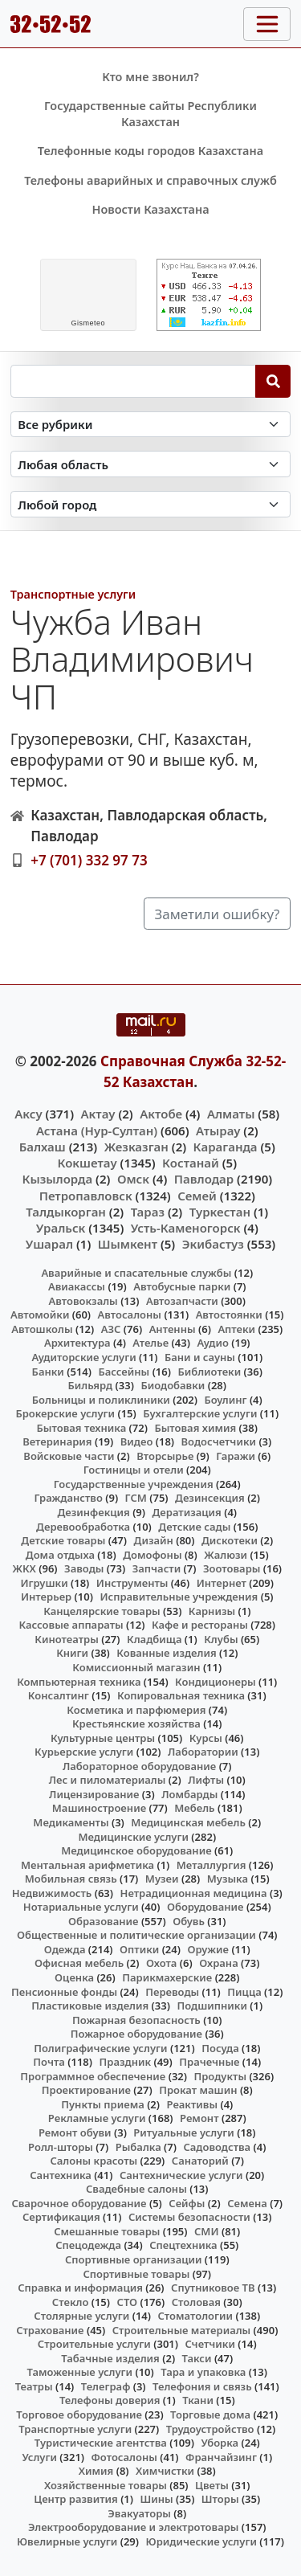  I want to click on Актау, so click(98, 1114).